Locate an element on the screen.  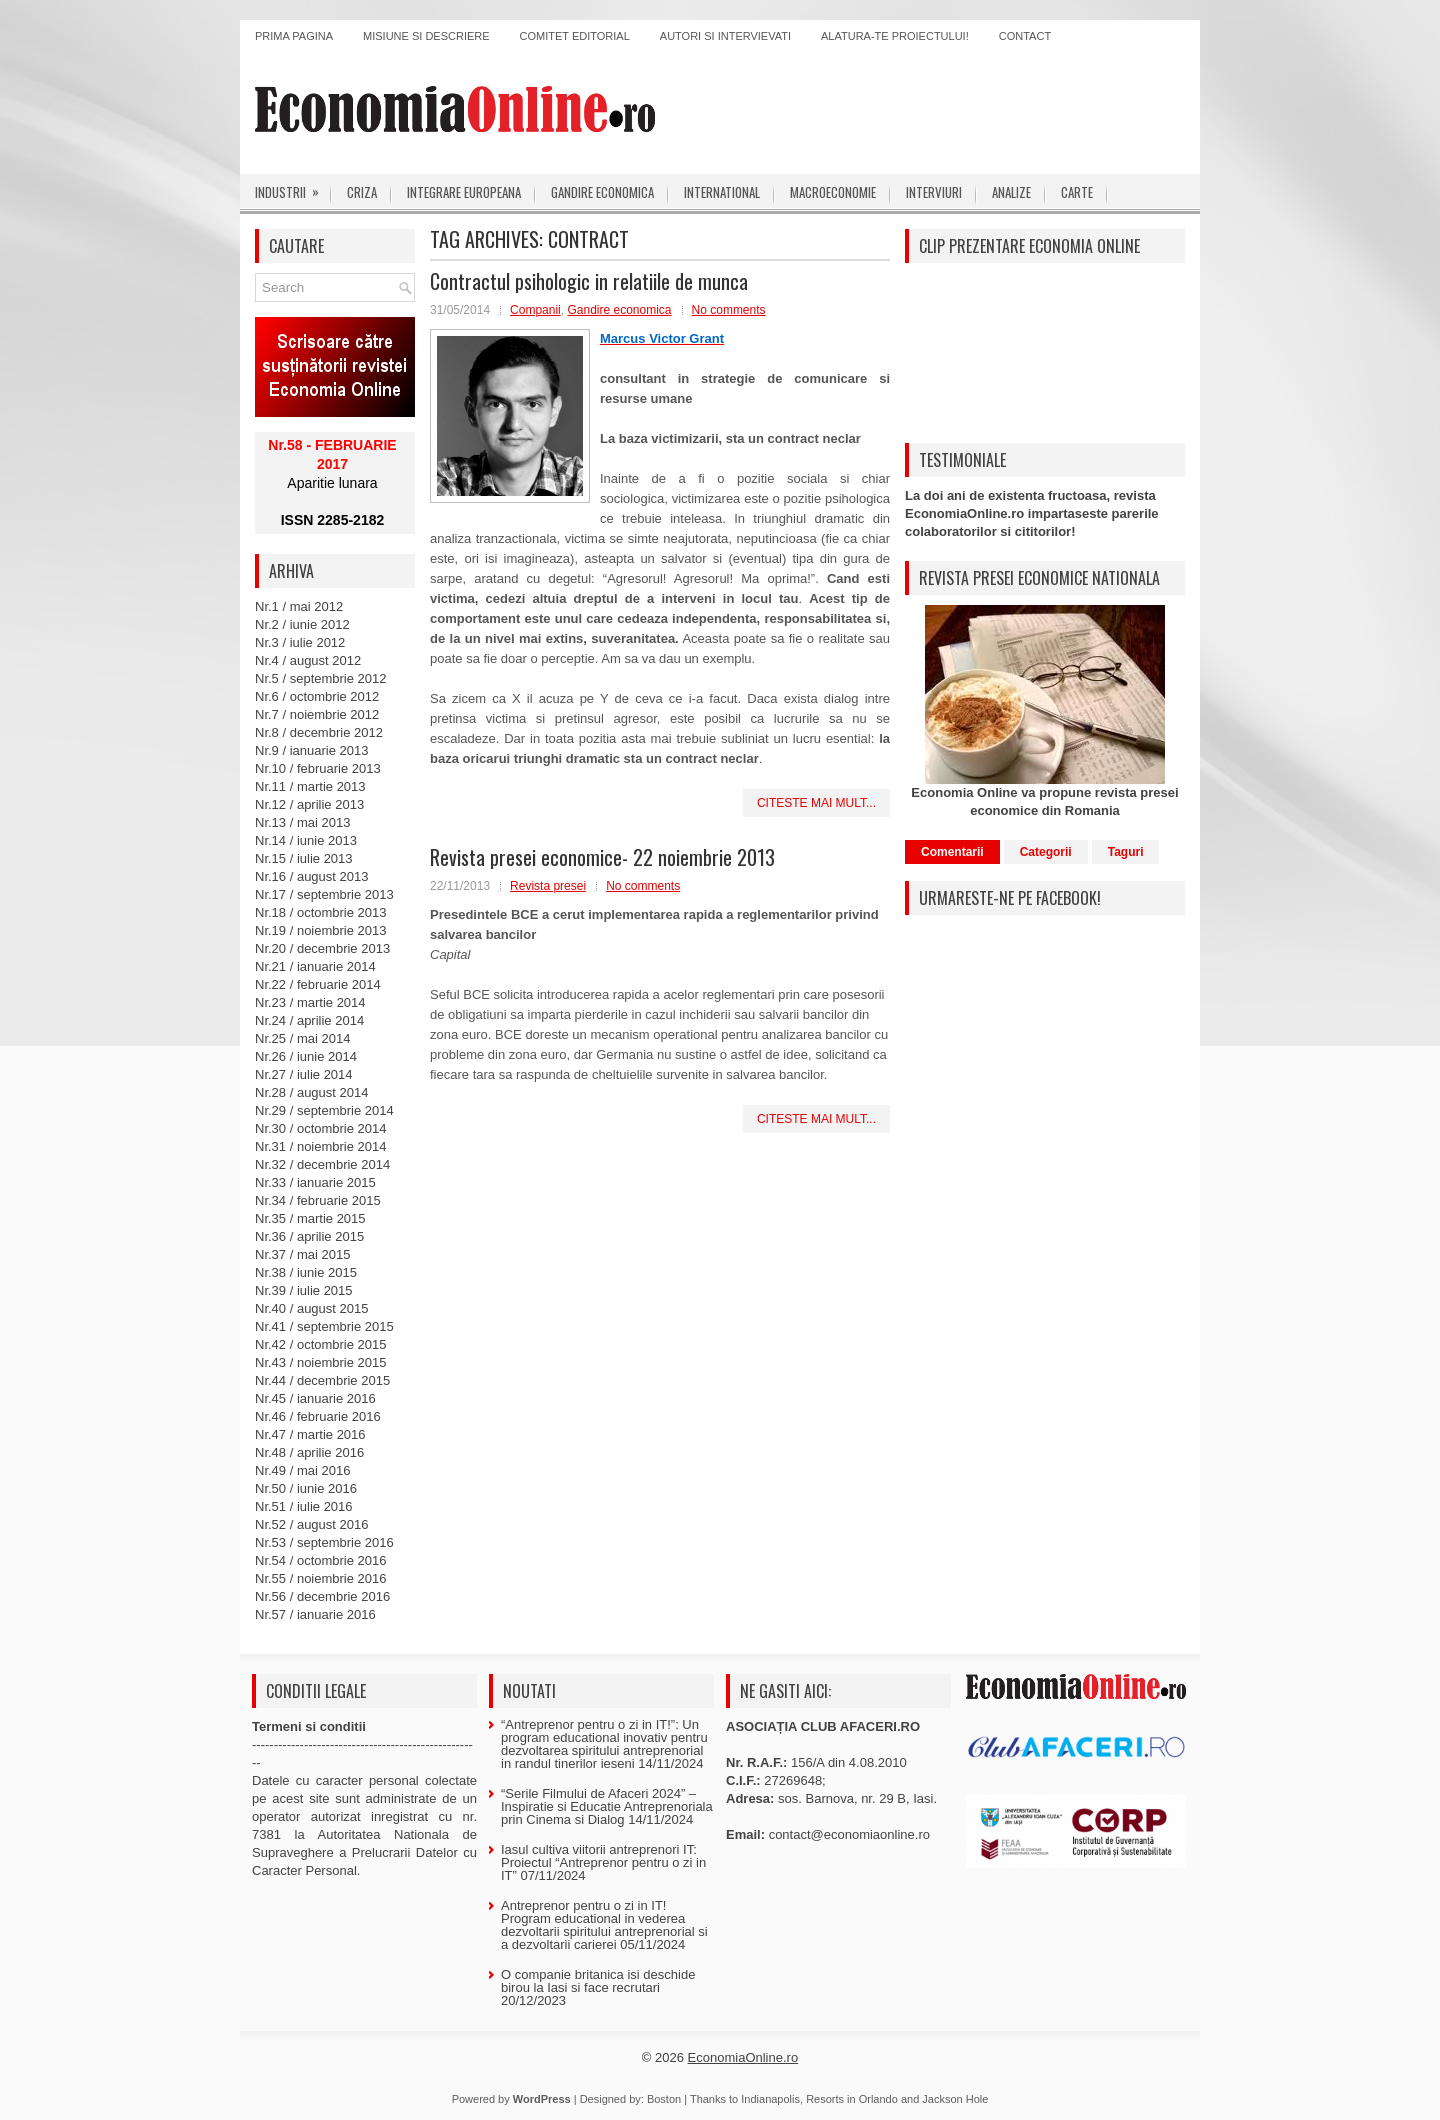
Nr.20 / decembrie 2013 is located at coordinates (322, 948).